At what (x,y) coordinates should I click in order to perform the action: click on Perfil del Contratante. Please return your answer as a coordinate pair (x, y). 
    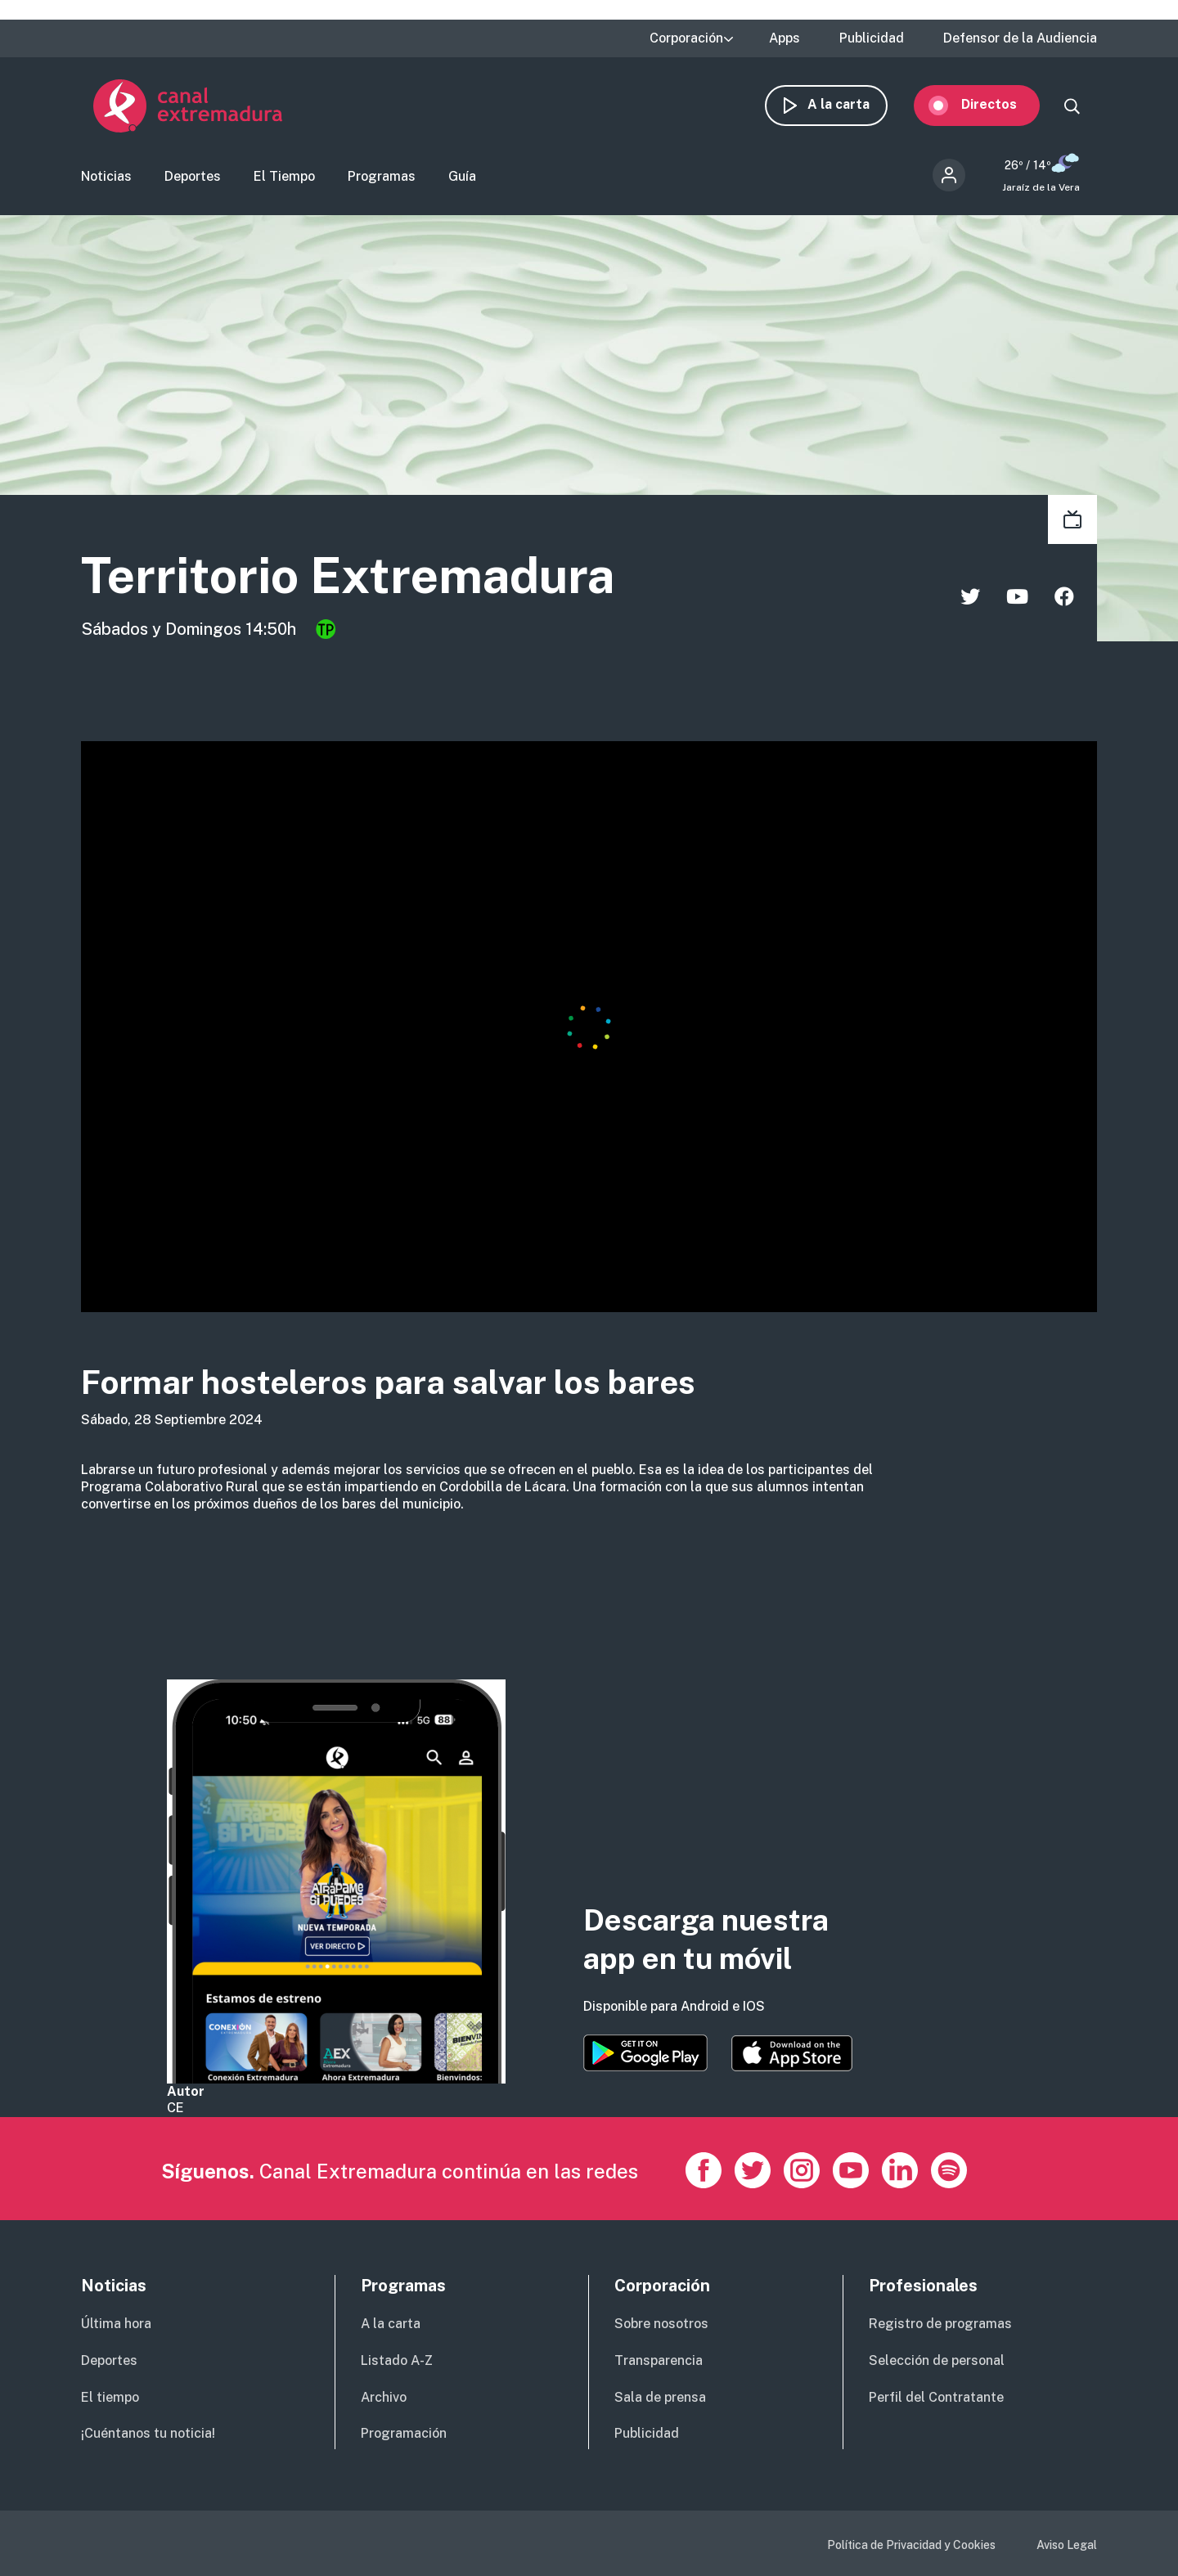
    Looking at the image, I should click on (936, 2397).